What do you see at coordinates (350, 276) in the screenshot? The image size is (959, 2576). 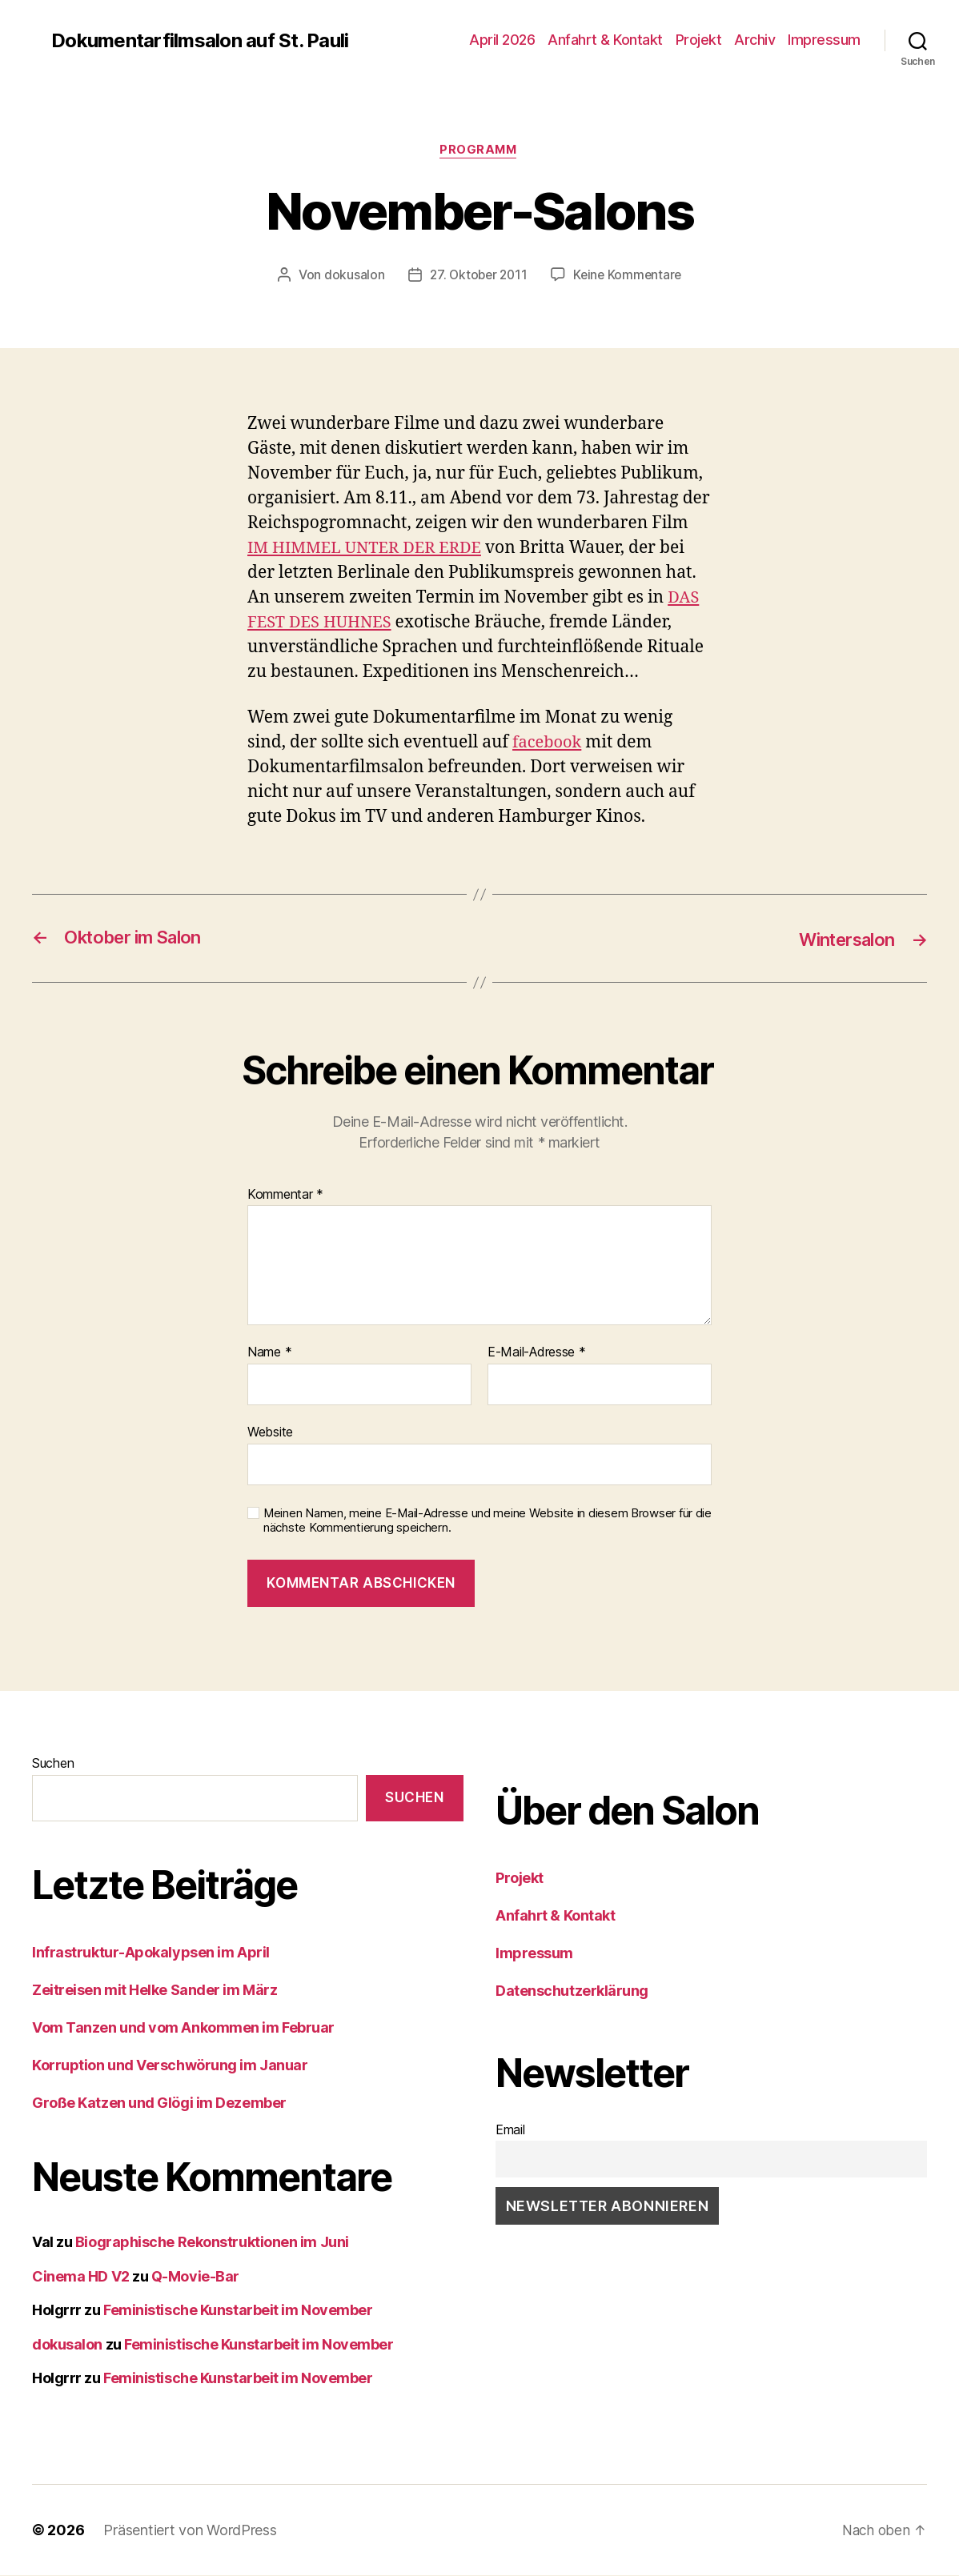 I see `dokusalon` at bounding box center [350, 276].